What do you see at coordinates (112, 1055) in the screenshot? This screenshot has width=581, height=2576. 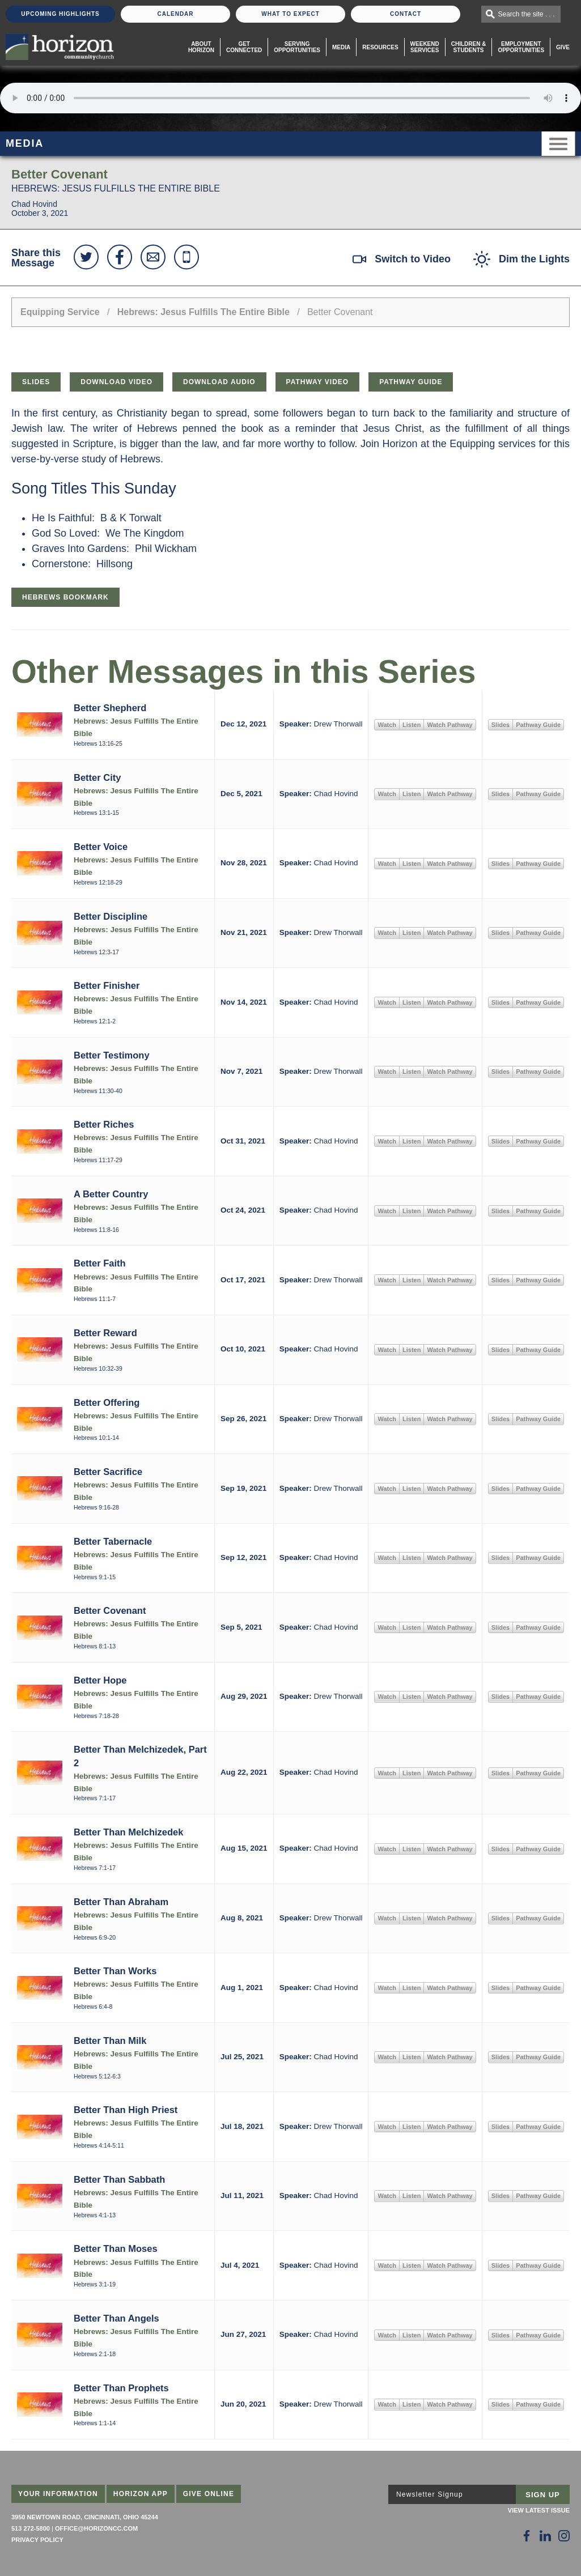 I see `Better Testimony` at bounding box center [112, 1055].